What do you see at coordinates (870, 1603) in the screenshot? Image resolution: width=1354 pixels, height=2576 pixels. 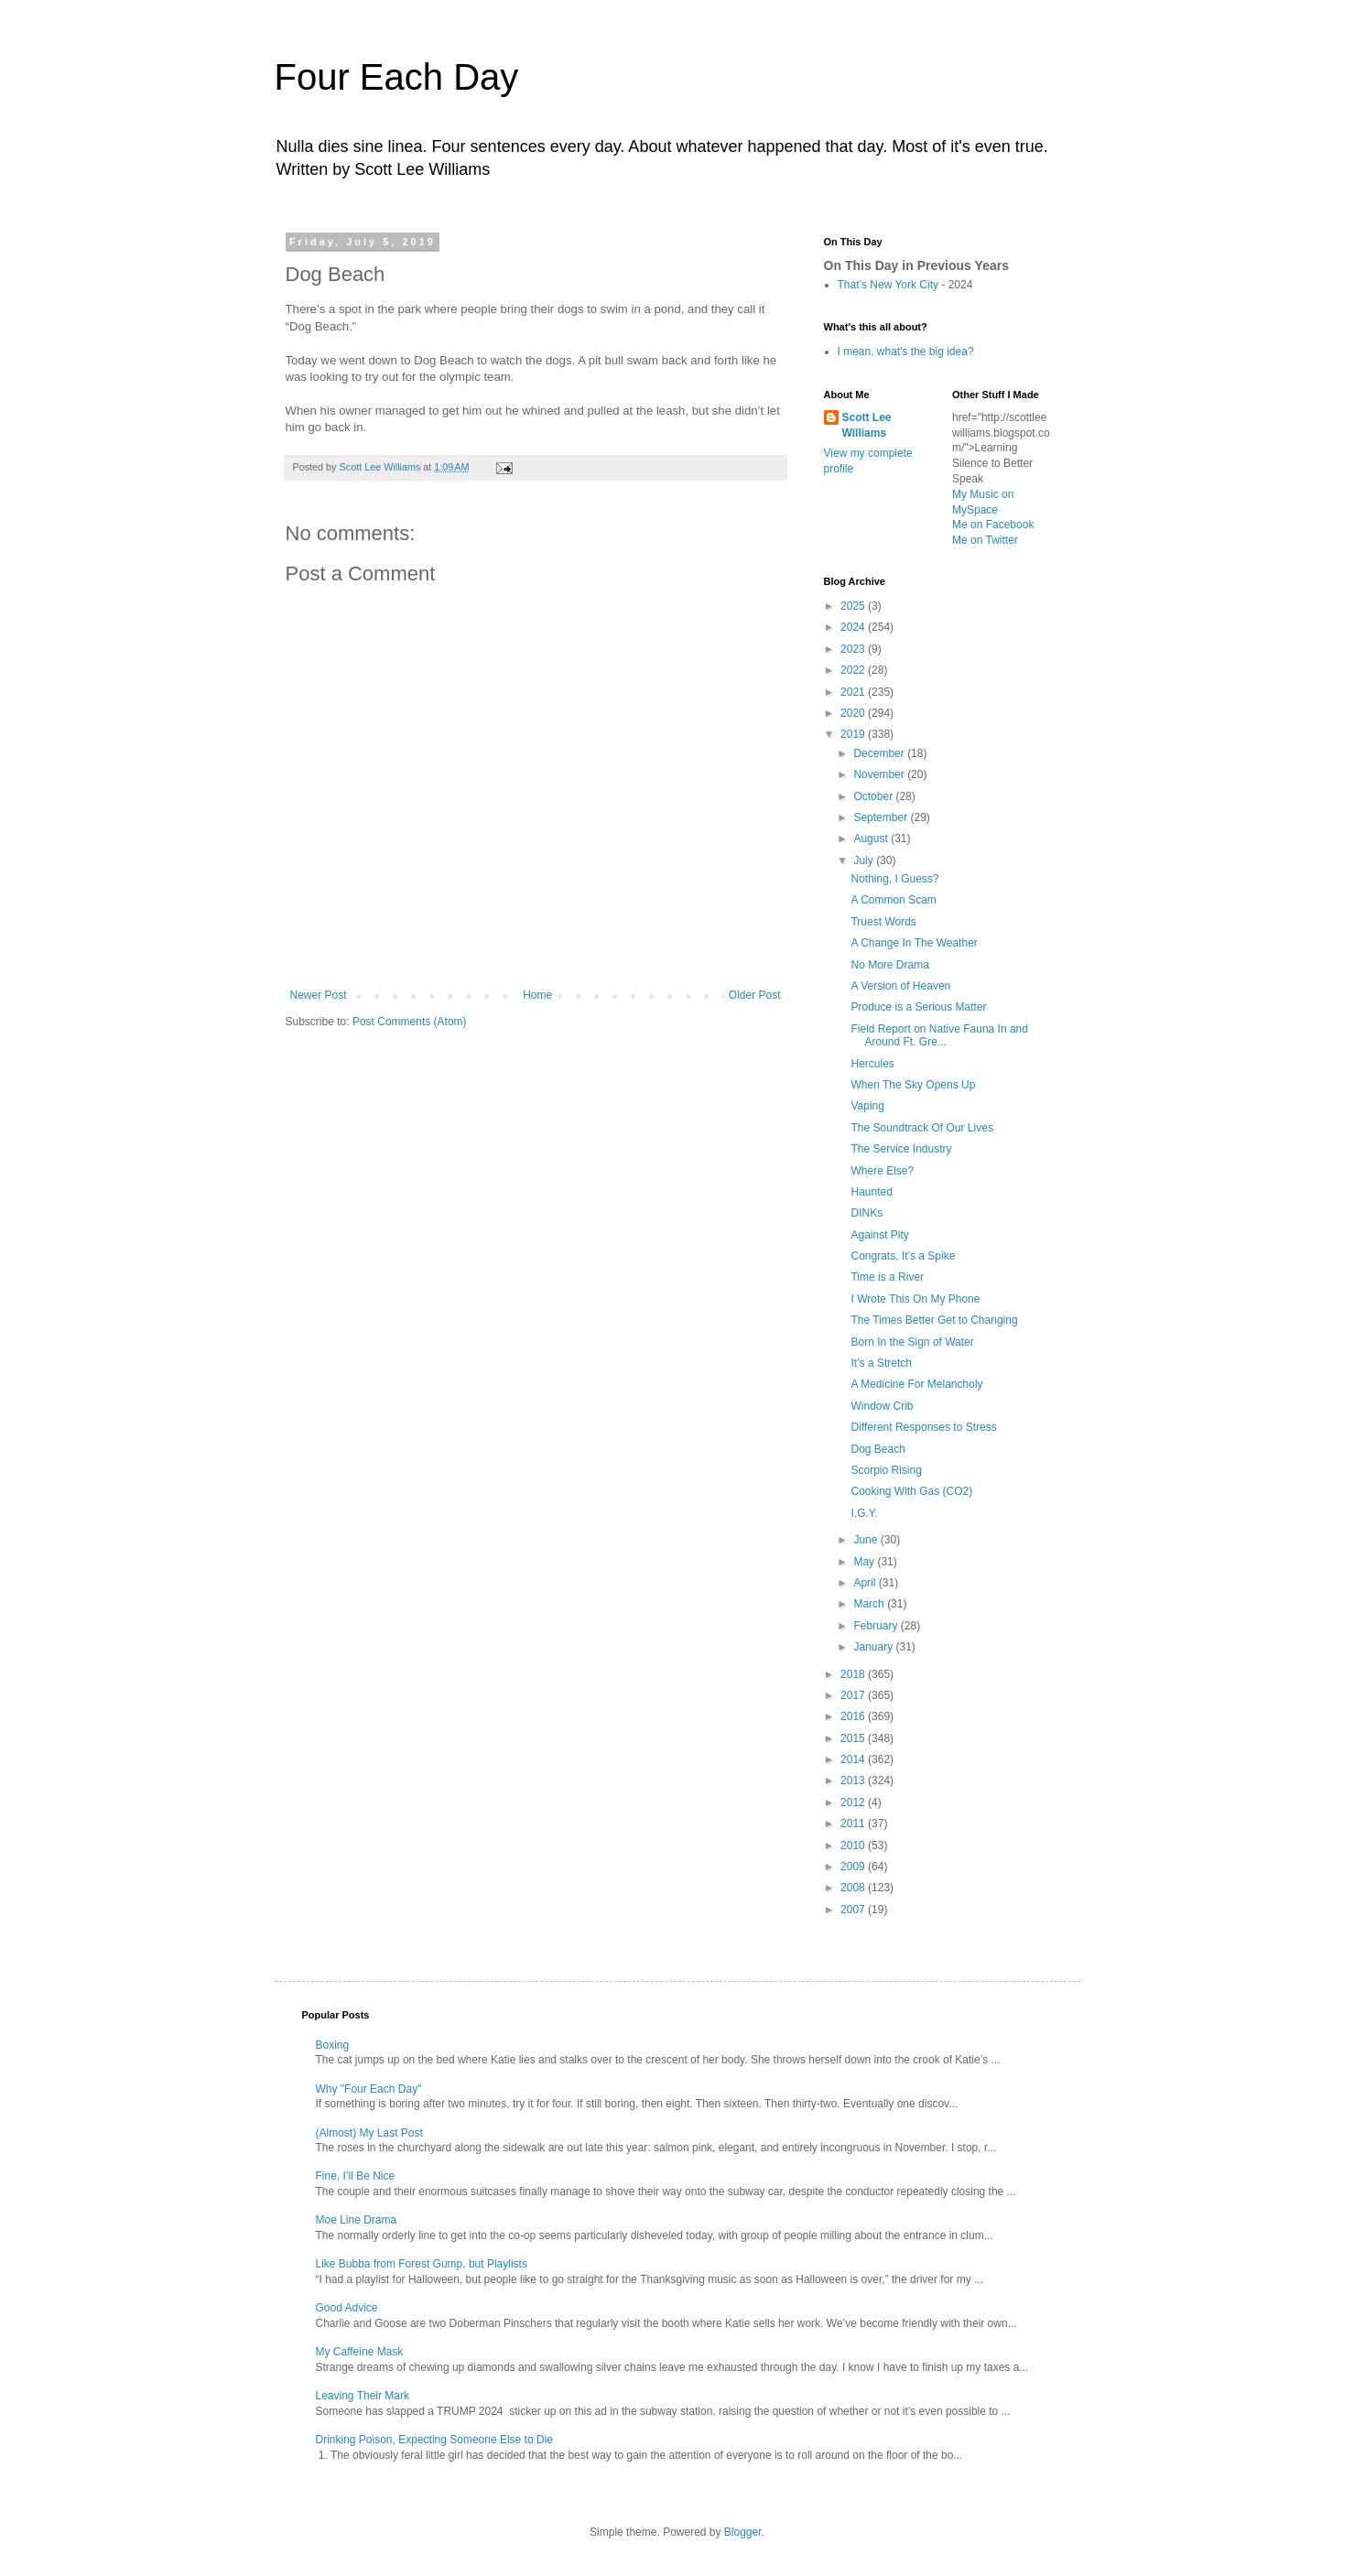 I see `March` at bounding box center [870, 1603].